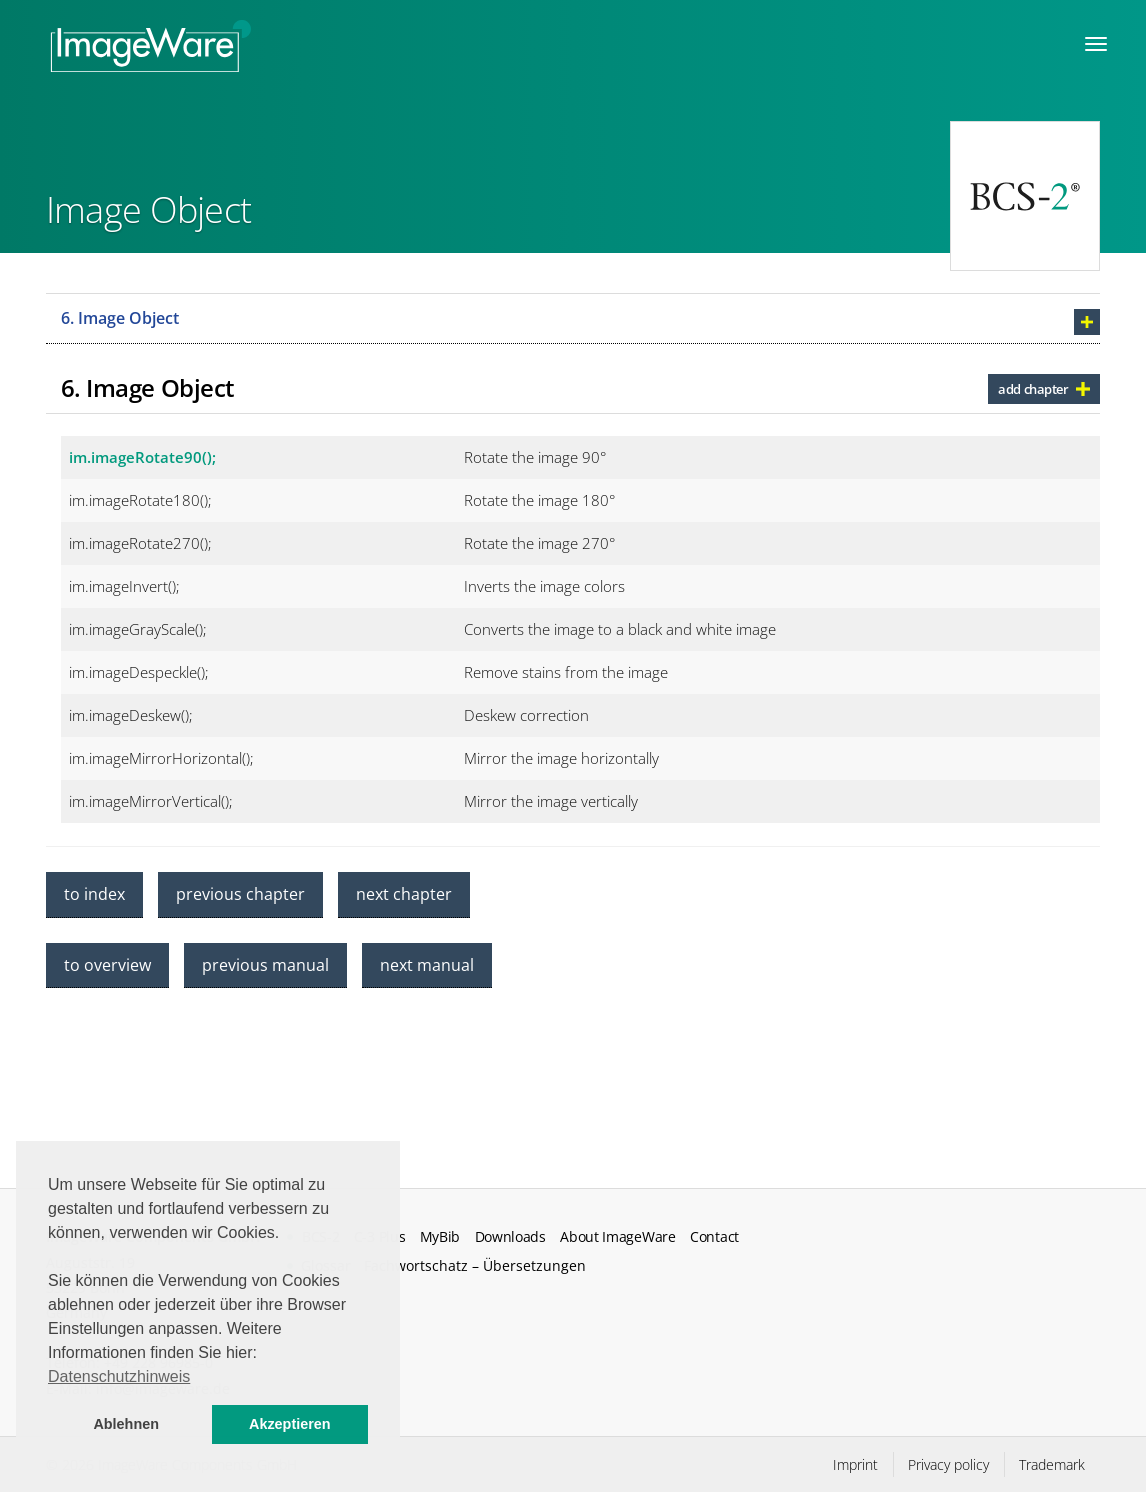 Image resolution: width=1146 pixels, height=1492 pixels. What do you see at coordinates (94, 894) in the screenshot?
I see `to index` at bounding box center [94, 894].